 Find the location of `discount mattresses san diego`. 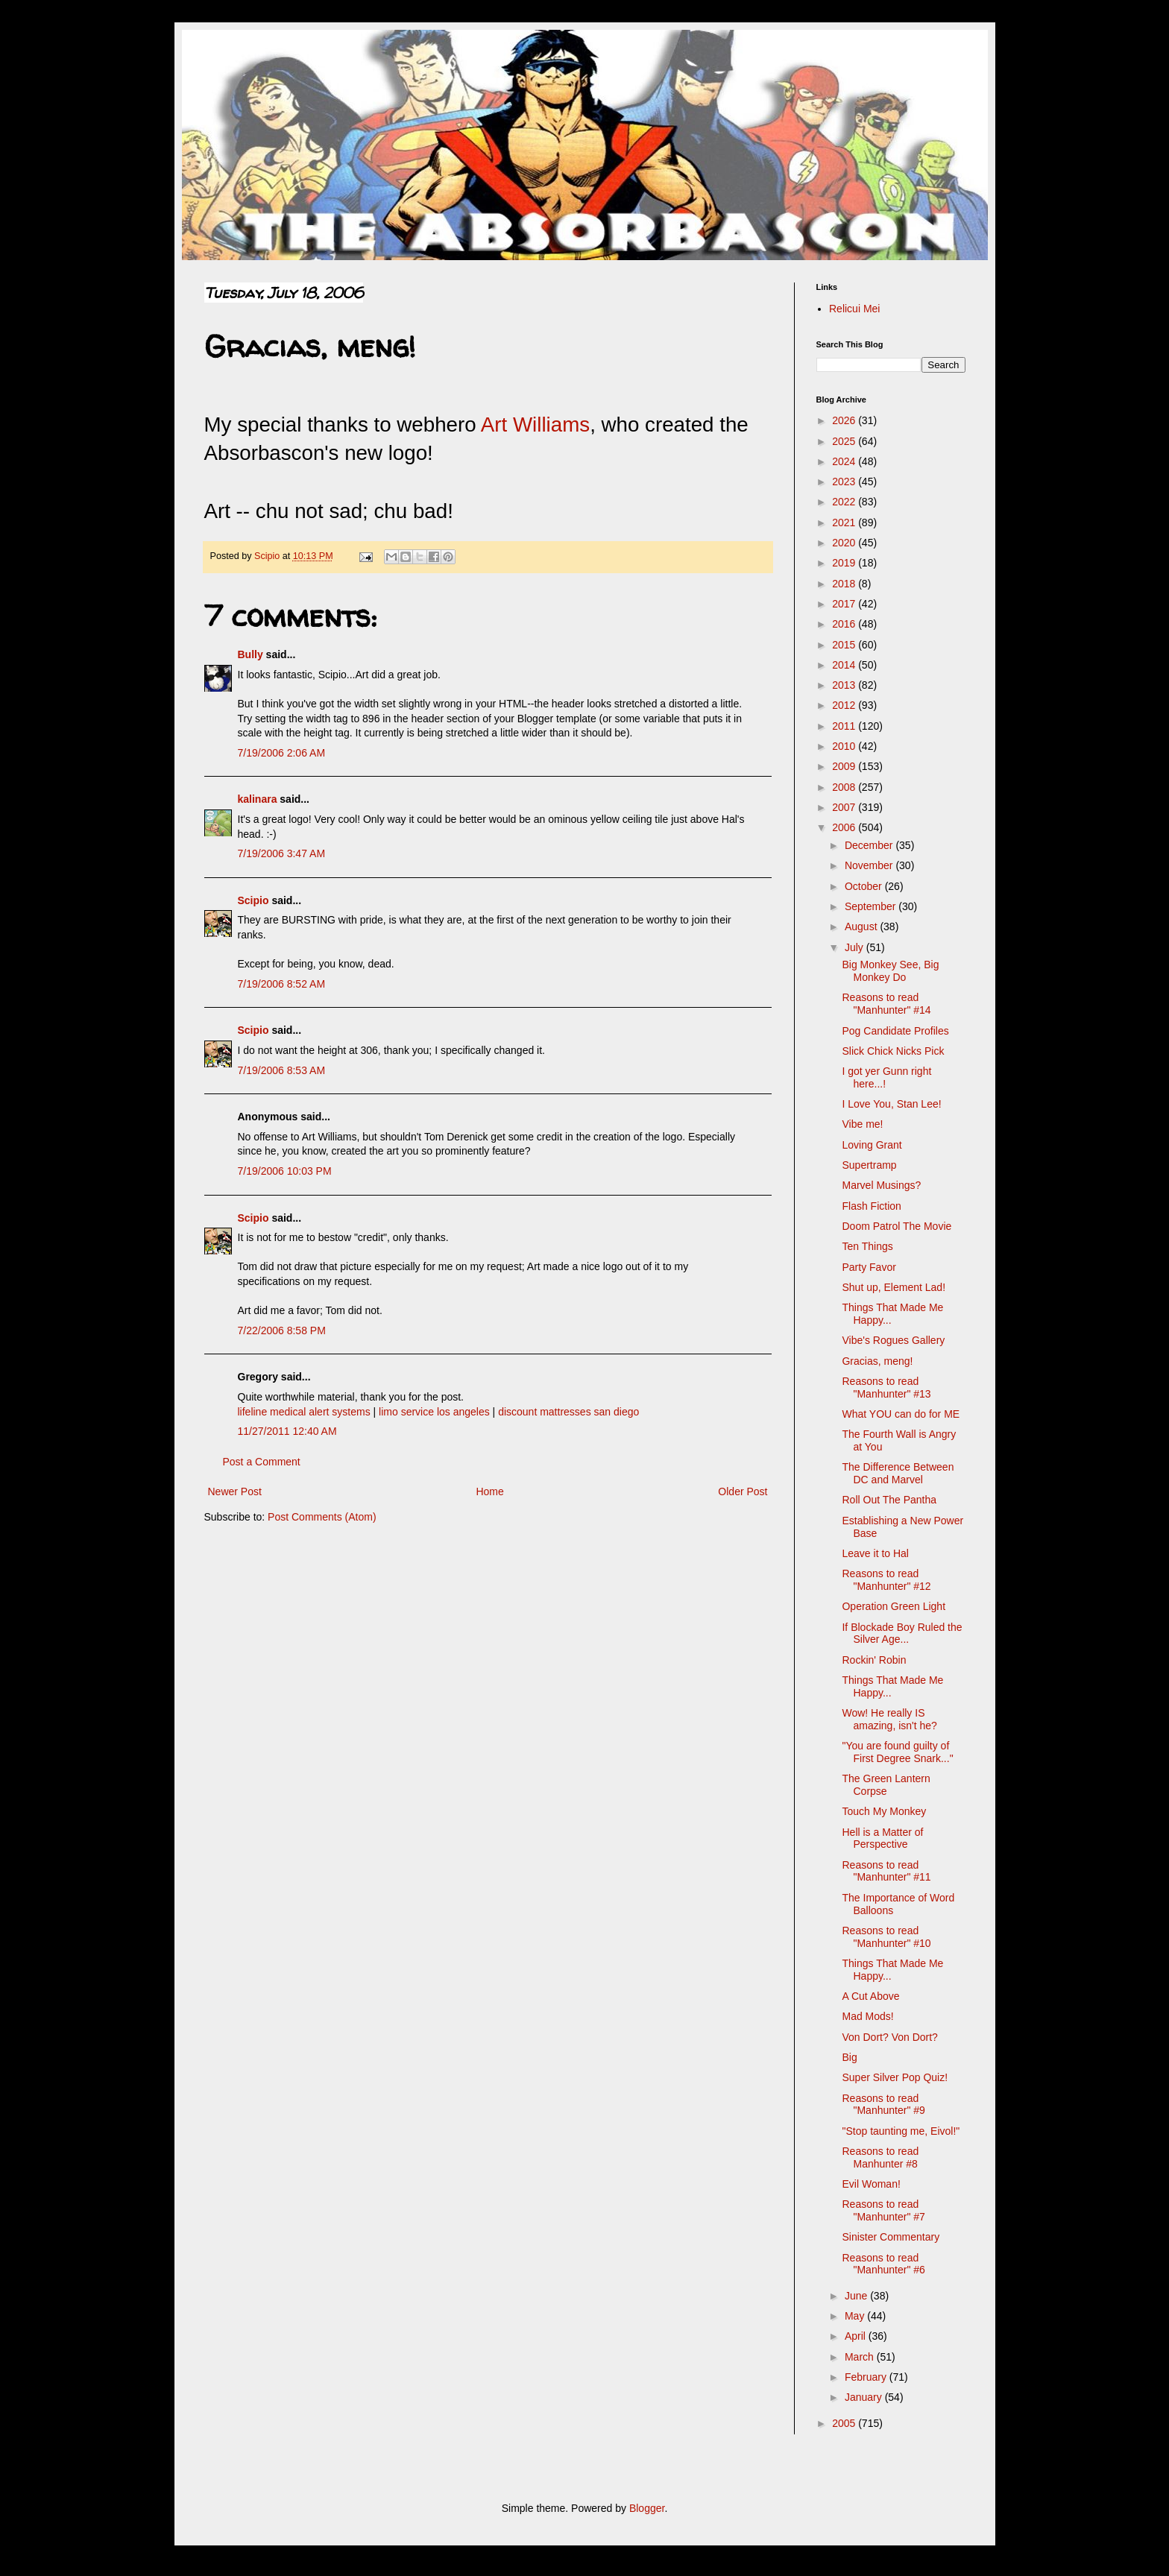

discount mattresses san diego is located at coordinates (568, 1412).